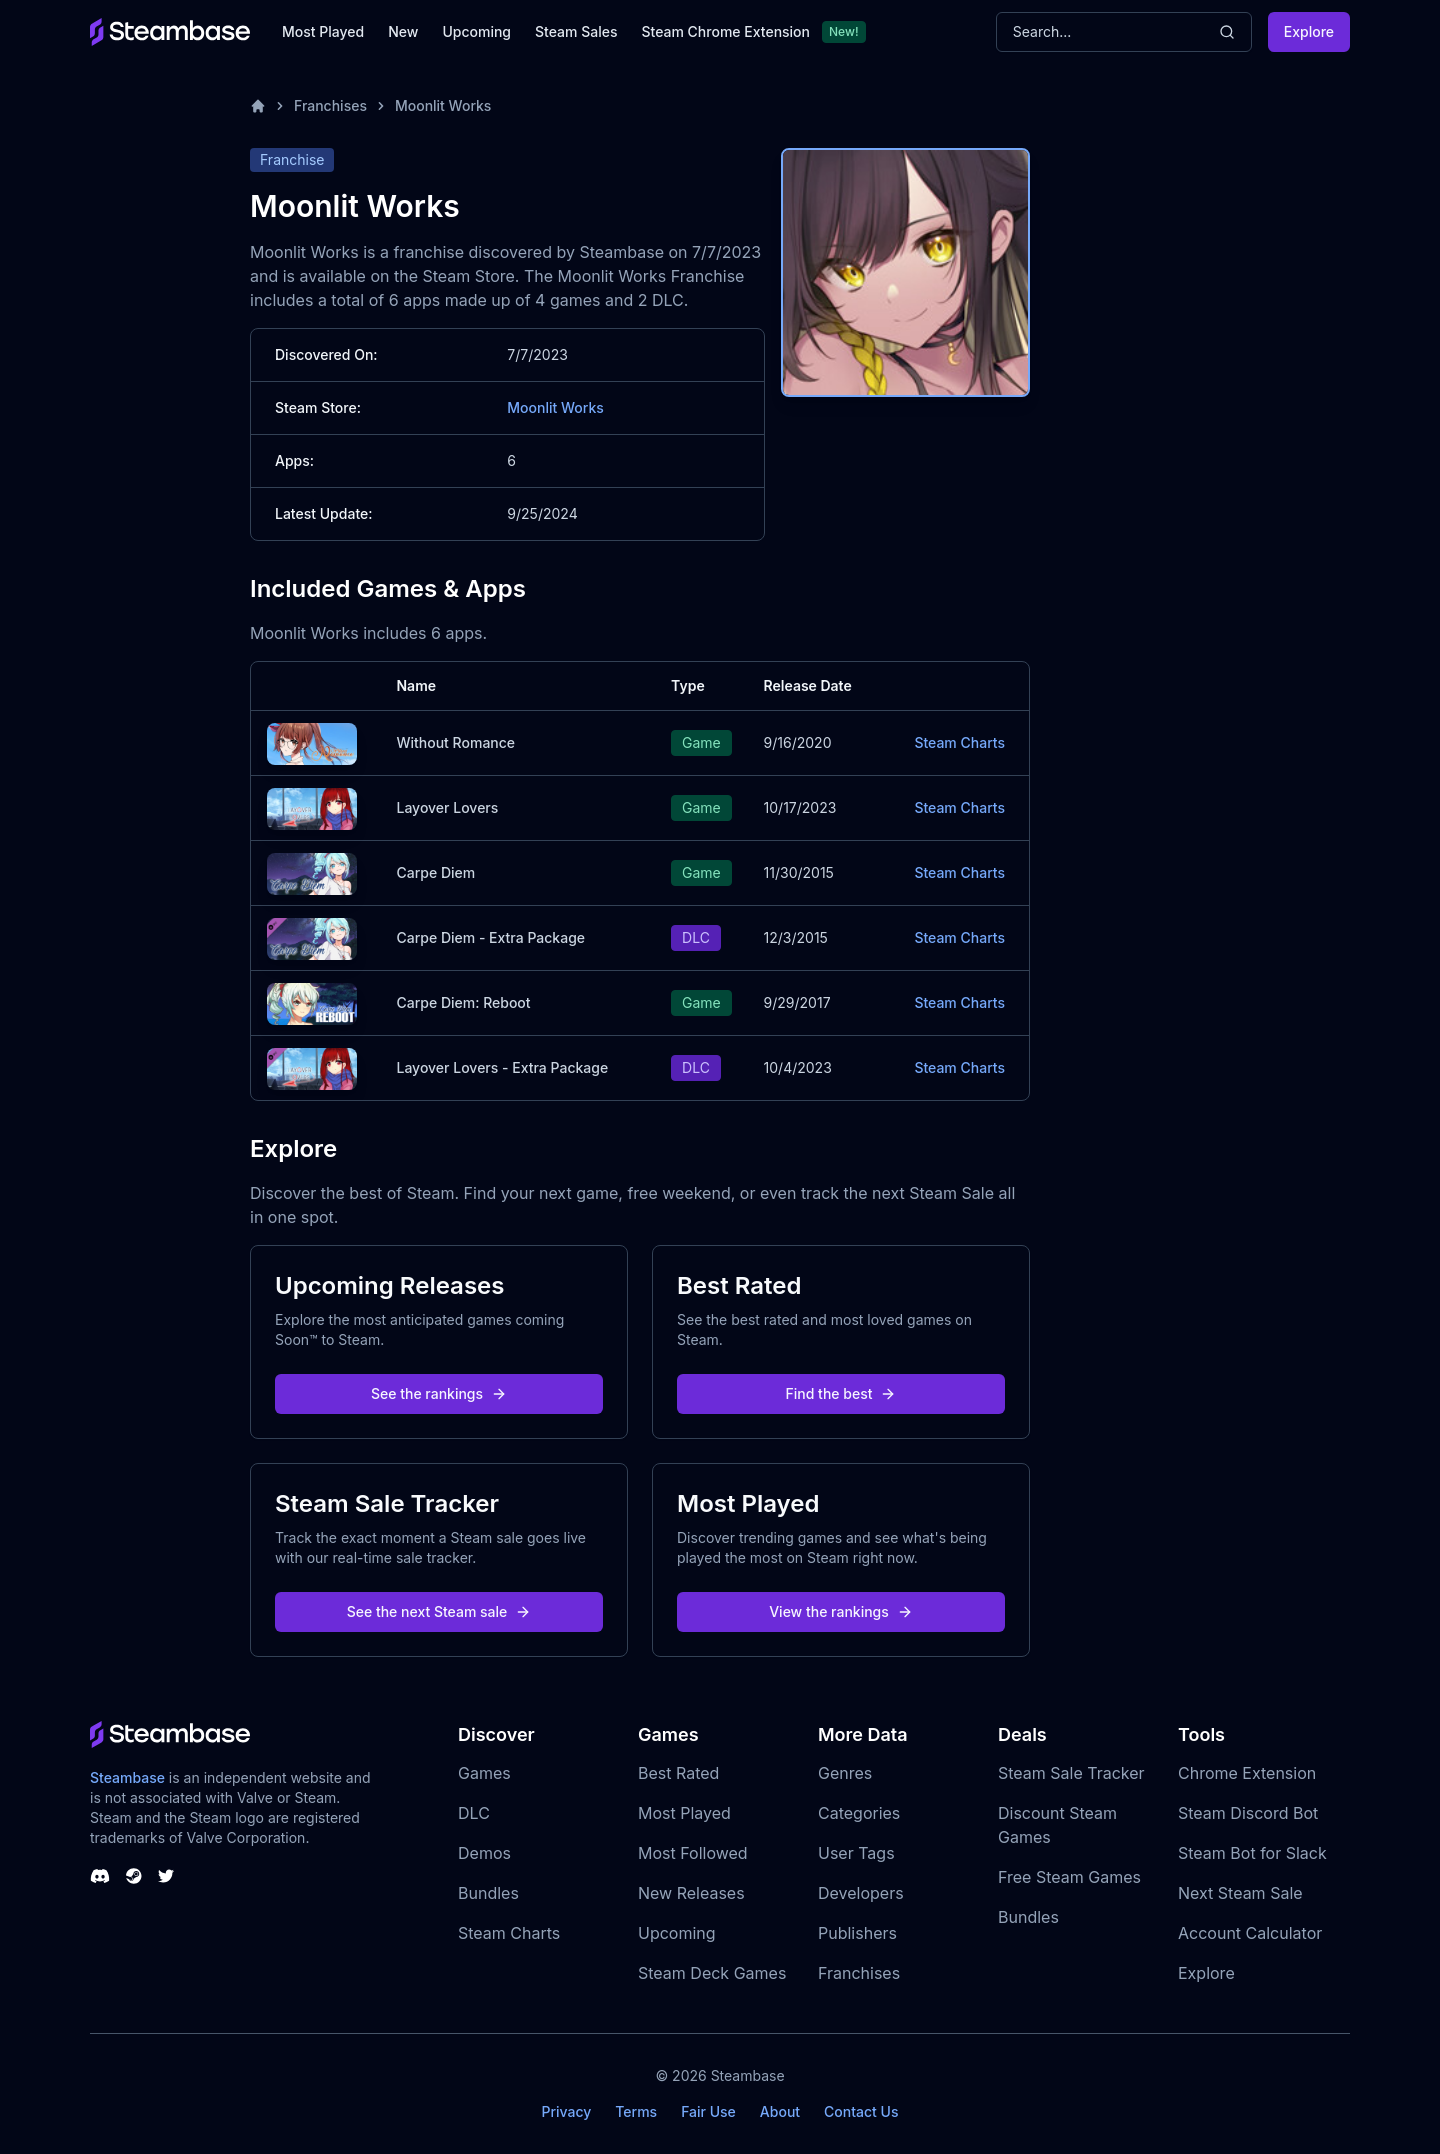  Describe the element at coordinates (474, 1813) in the screenshot. I see `DLC` at that location.